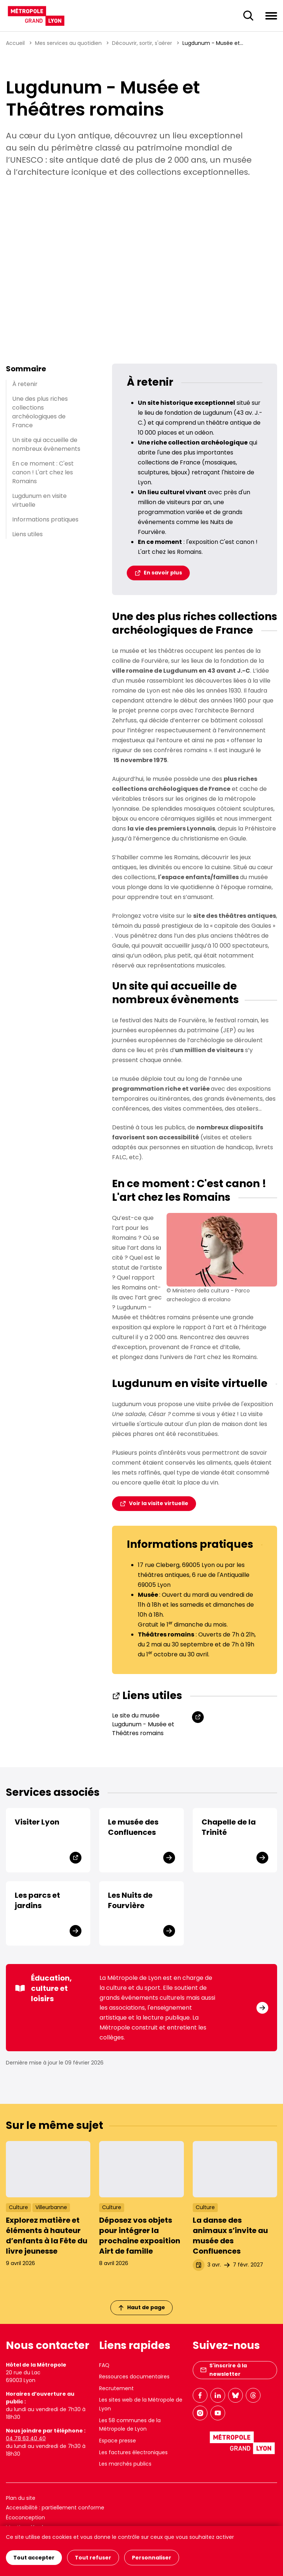 The height and width of the screenshot is (2576, 283). I want to click on En ce moment : C'est canon ! L'art chez les Romains, so click(43, 472).